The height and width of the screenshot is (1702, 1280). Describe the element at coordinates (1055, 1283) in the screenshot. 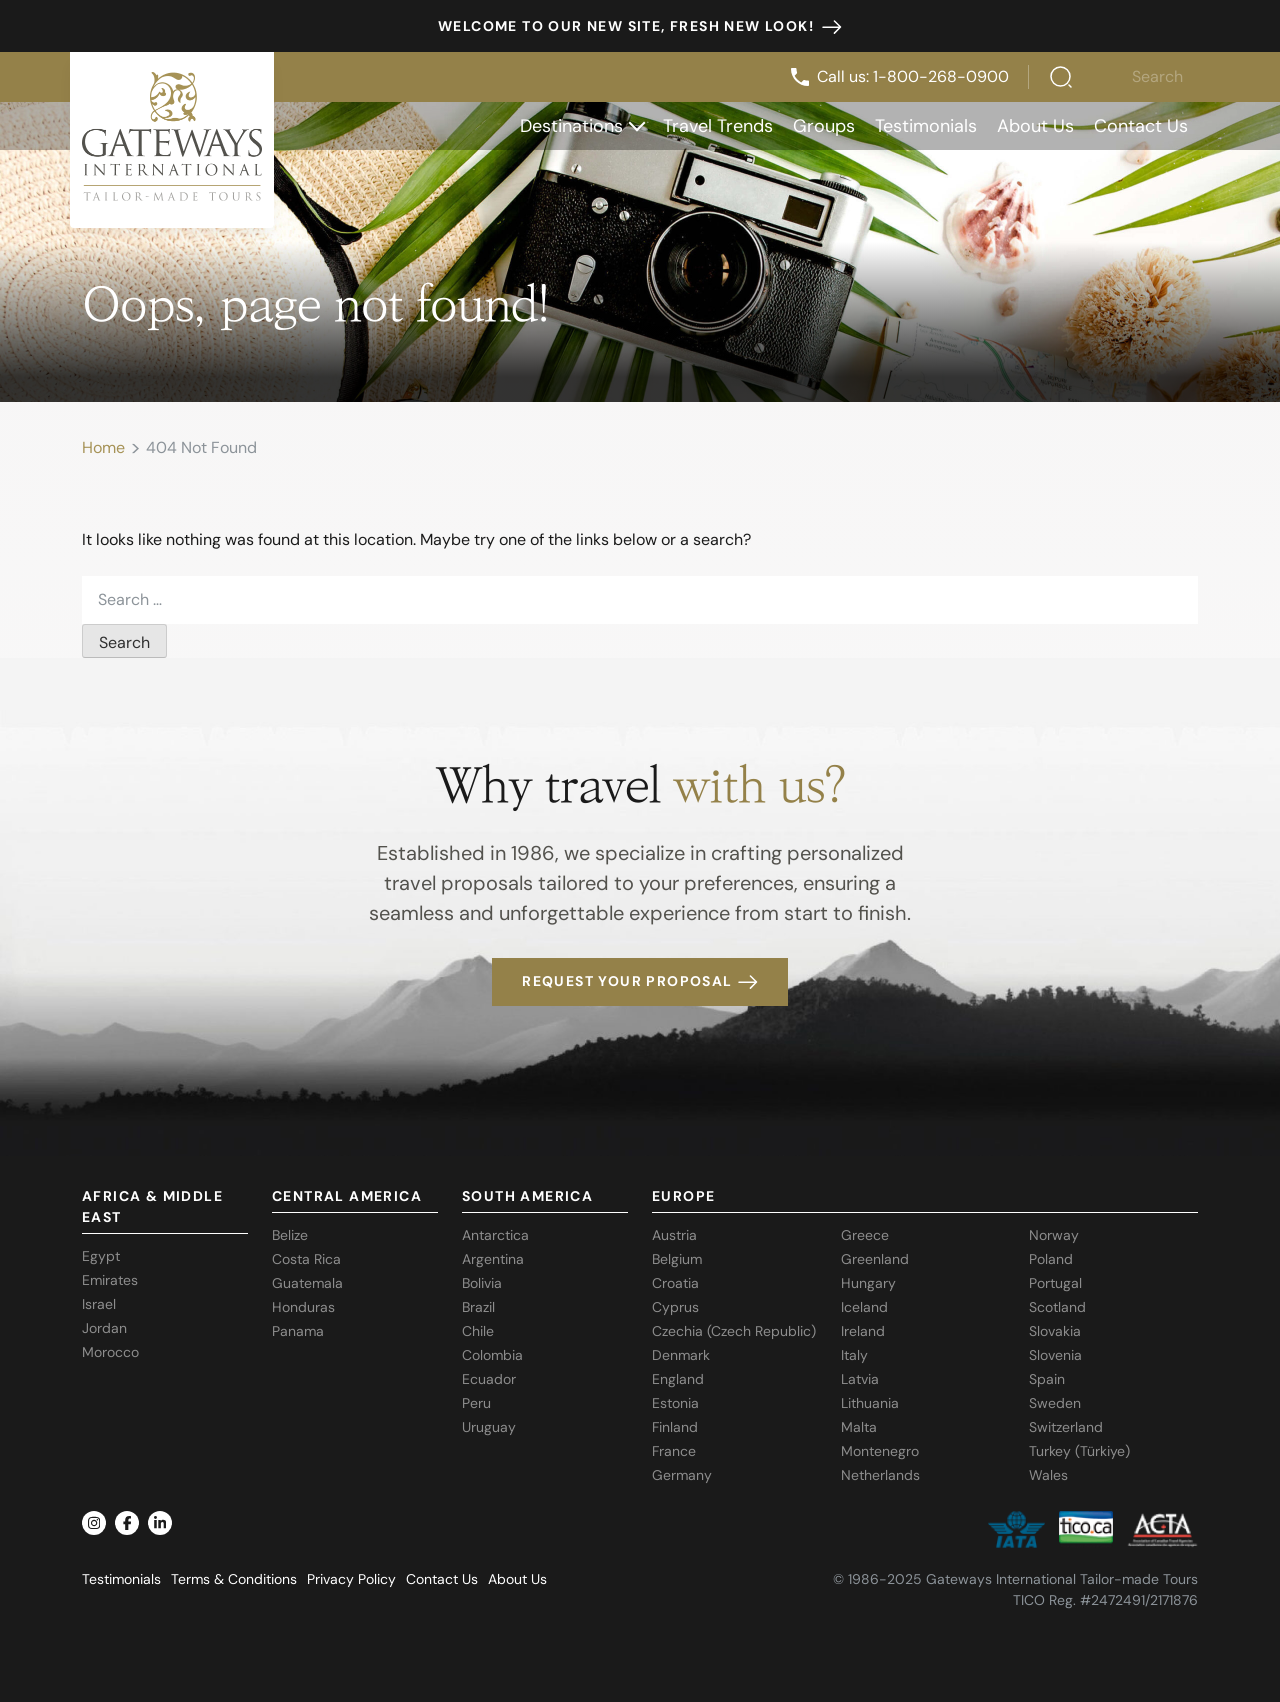

I see `Portugal` at that location.